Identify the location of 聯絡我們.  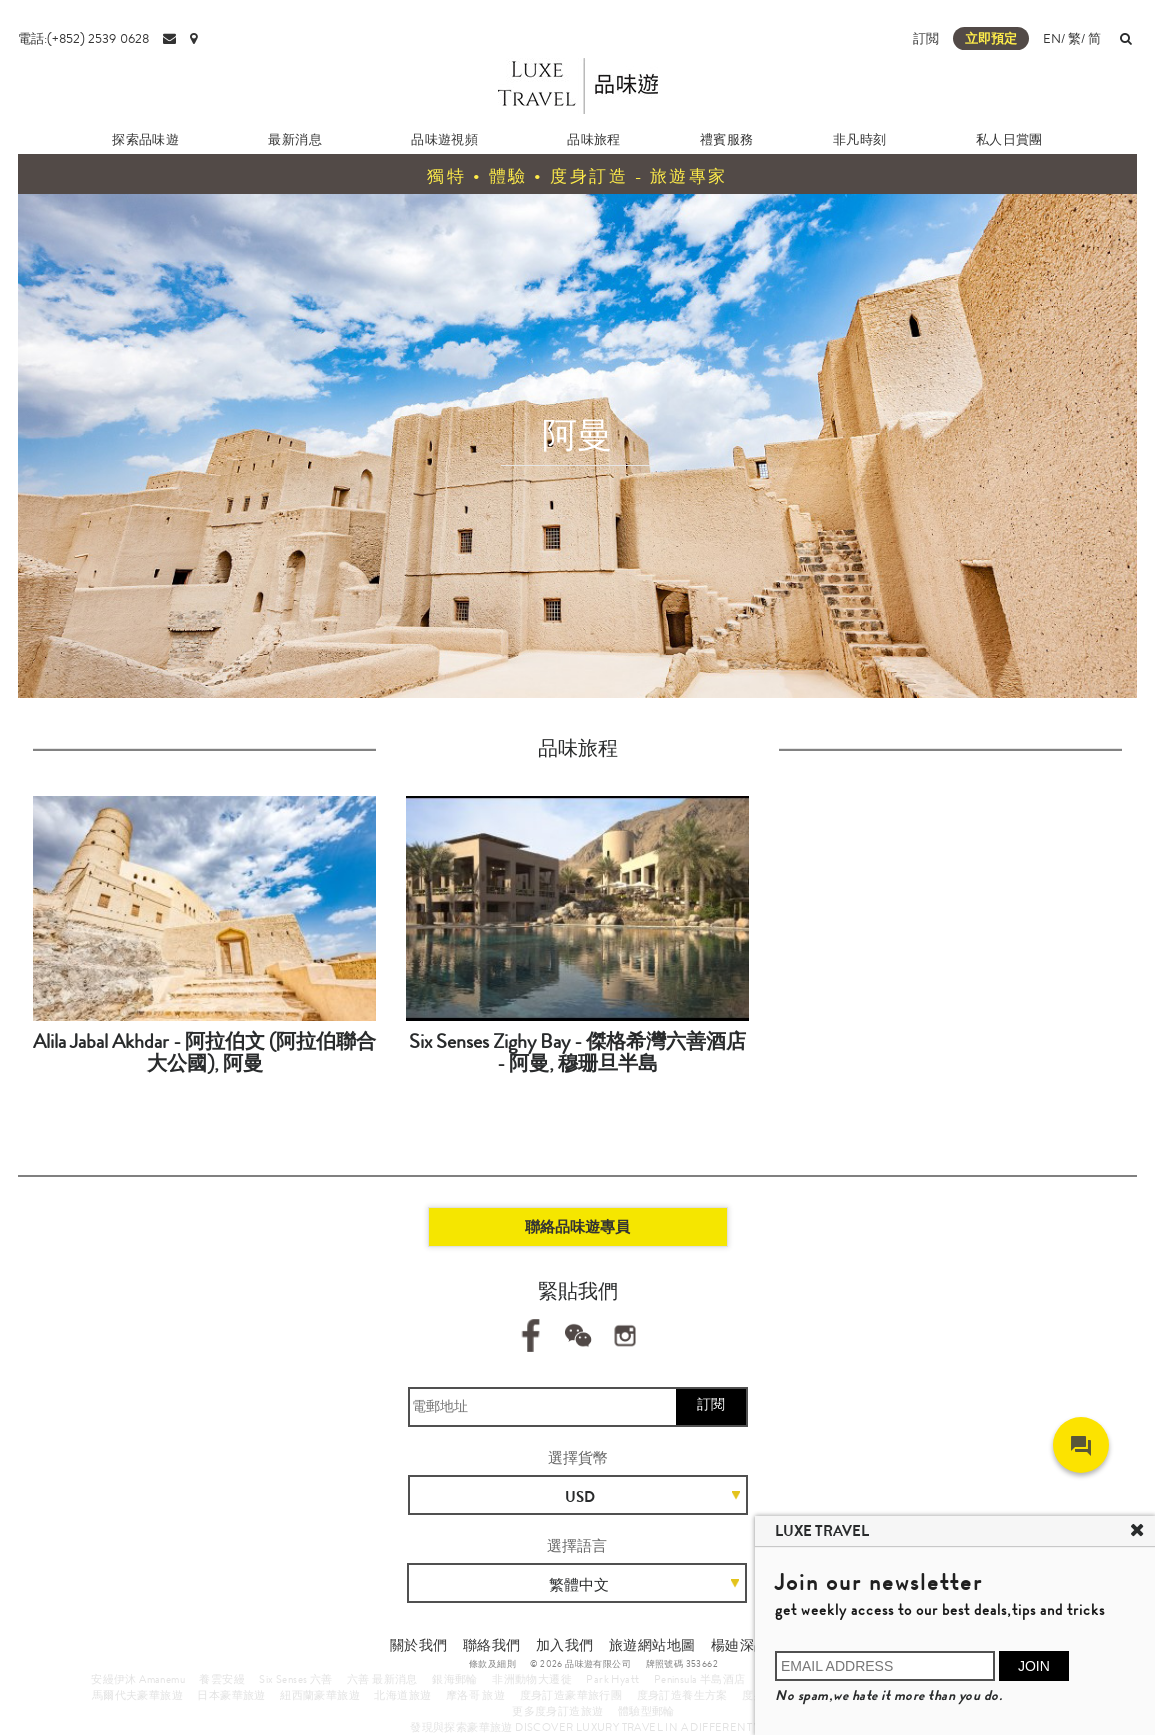
(492, 1645).